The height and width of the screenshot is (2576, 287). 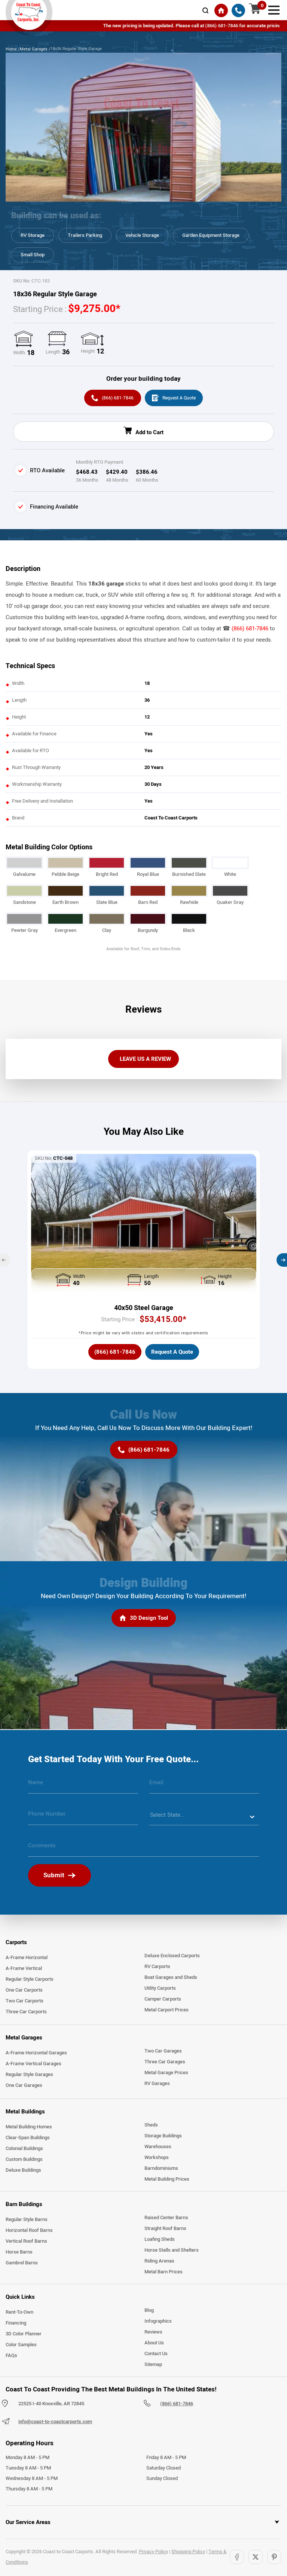 I want to click on Boat Garages and Sheds, so click(x=170, y=1979).